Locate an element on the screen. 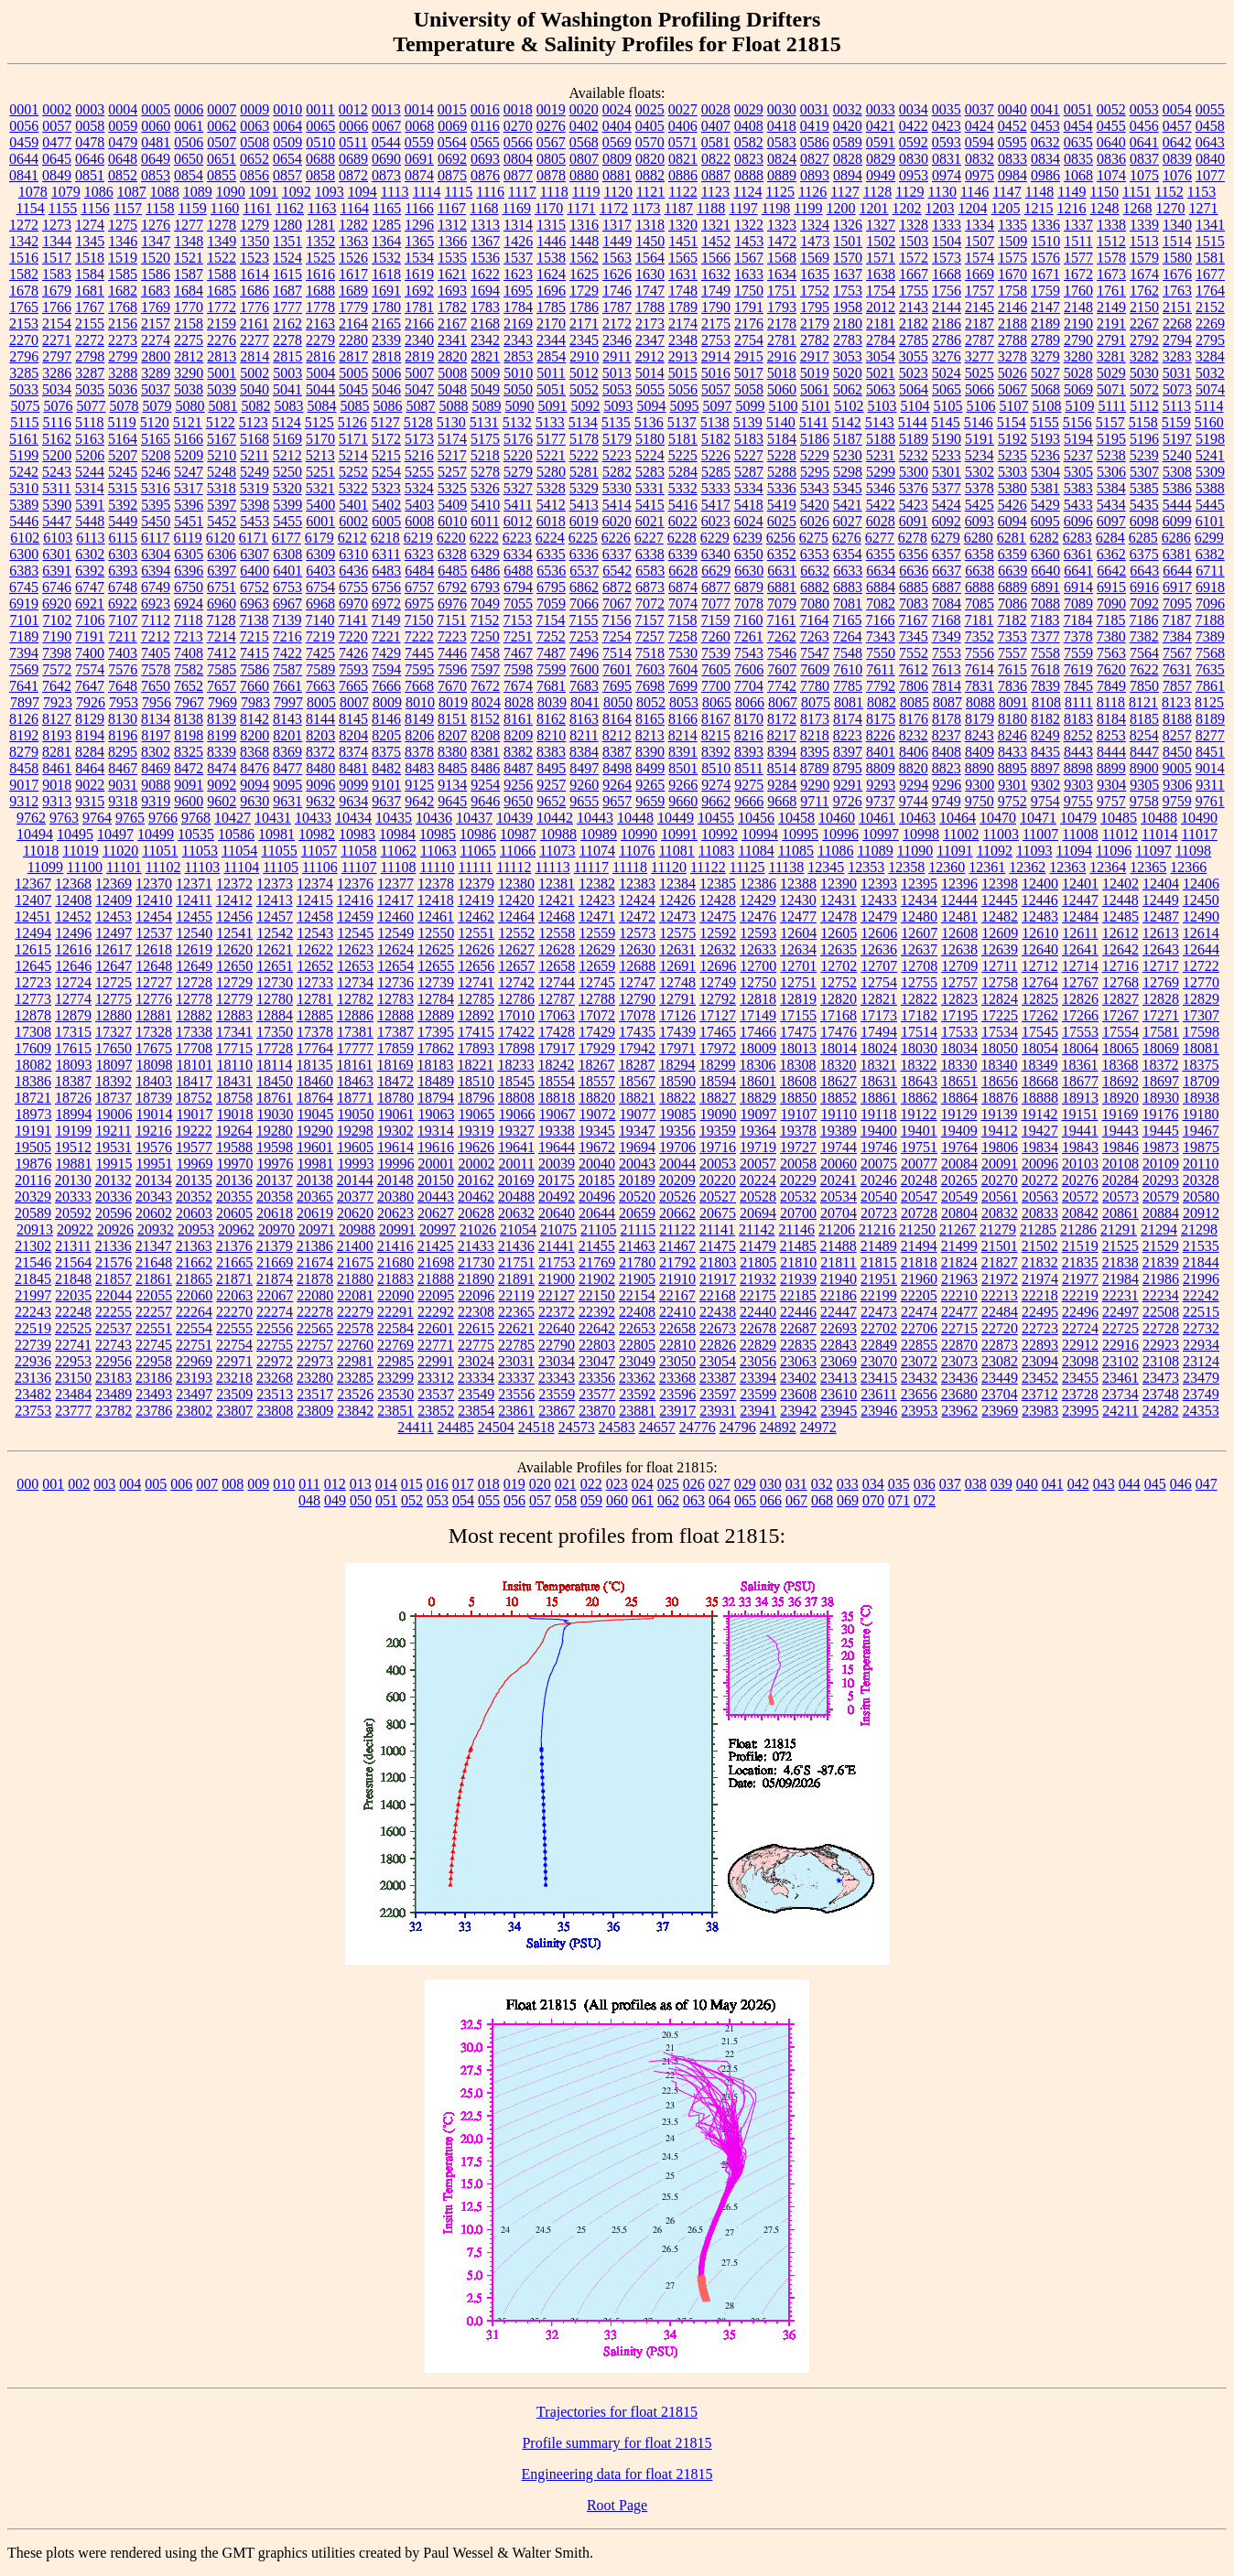 This screenshot has height=2576, width=1234. 8143 is located at coordinates (287, 719).